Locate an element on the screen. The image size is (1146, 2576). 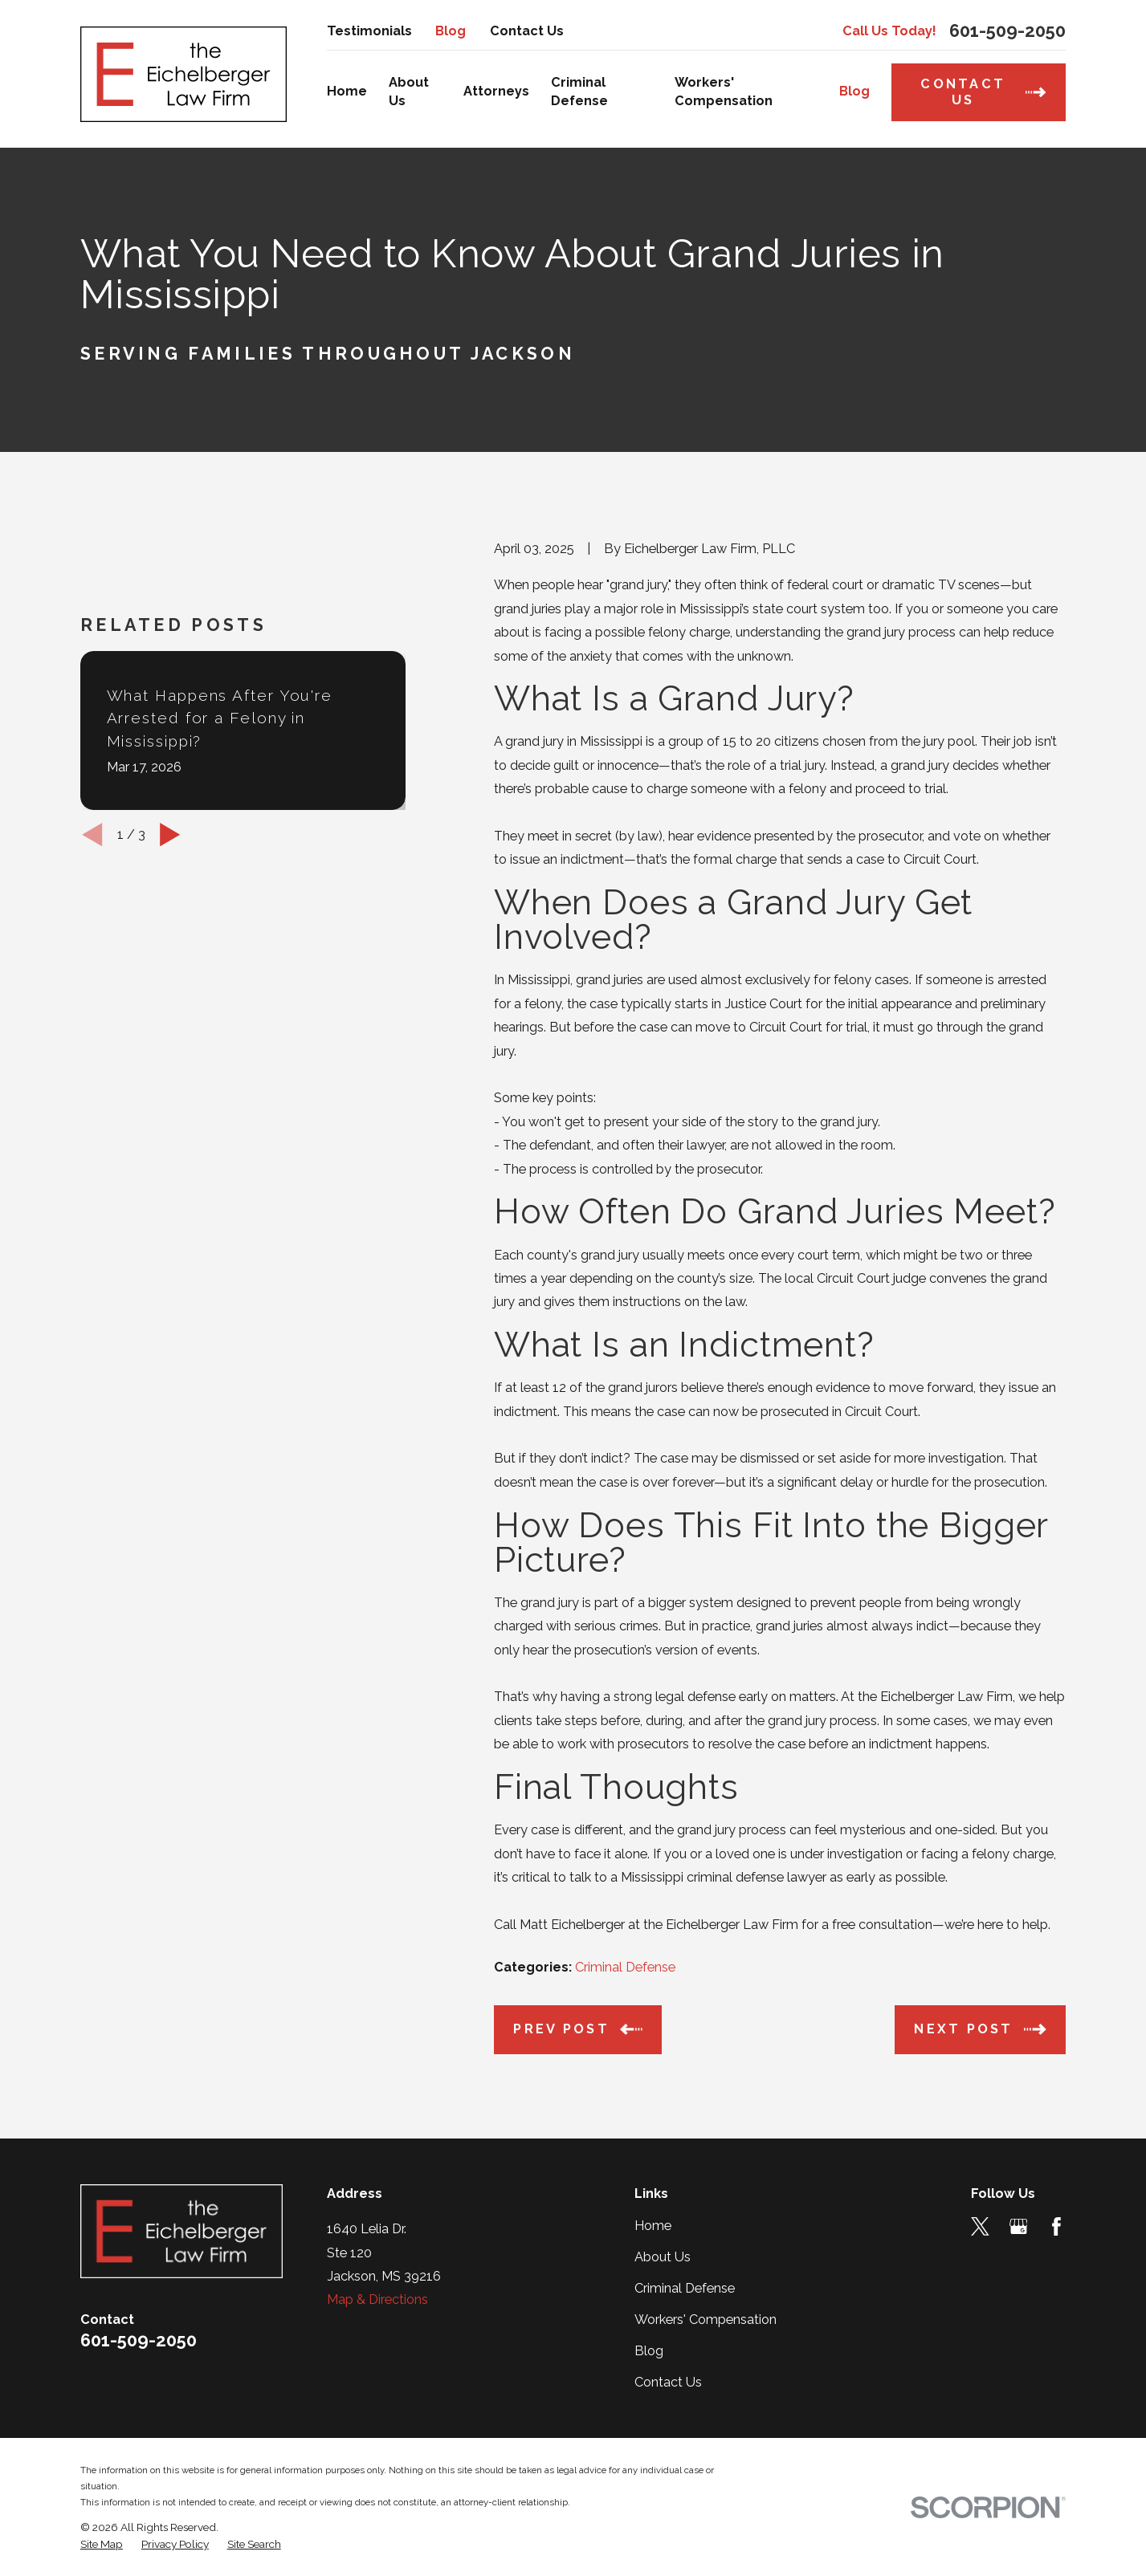
Map & Directions is located at coordinates (377, 2299).